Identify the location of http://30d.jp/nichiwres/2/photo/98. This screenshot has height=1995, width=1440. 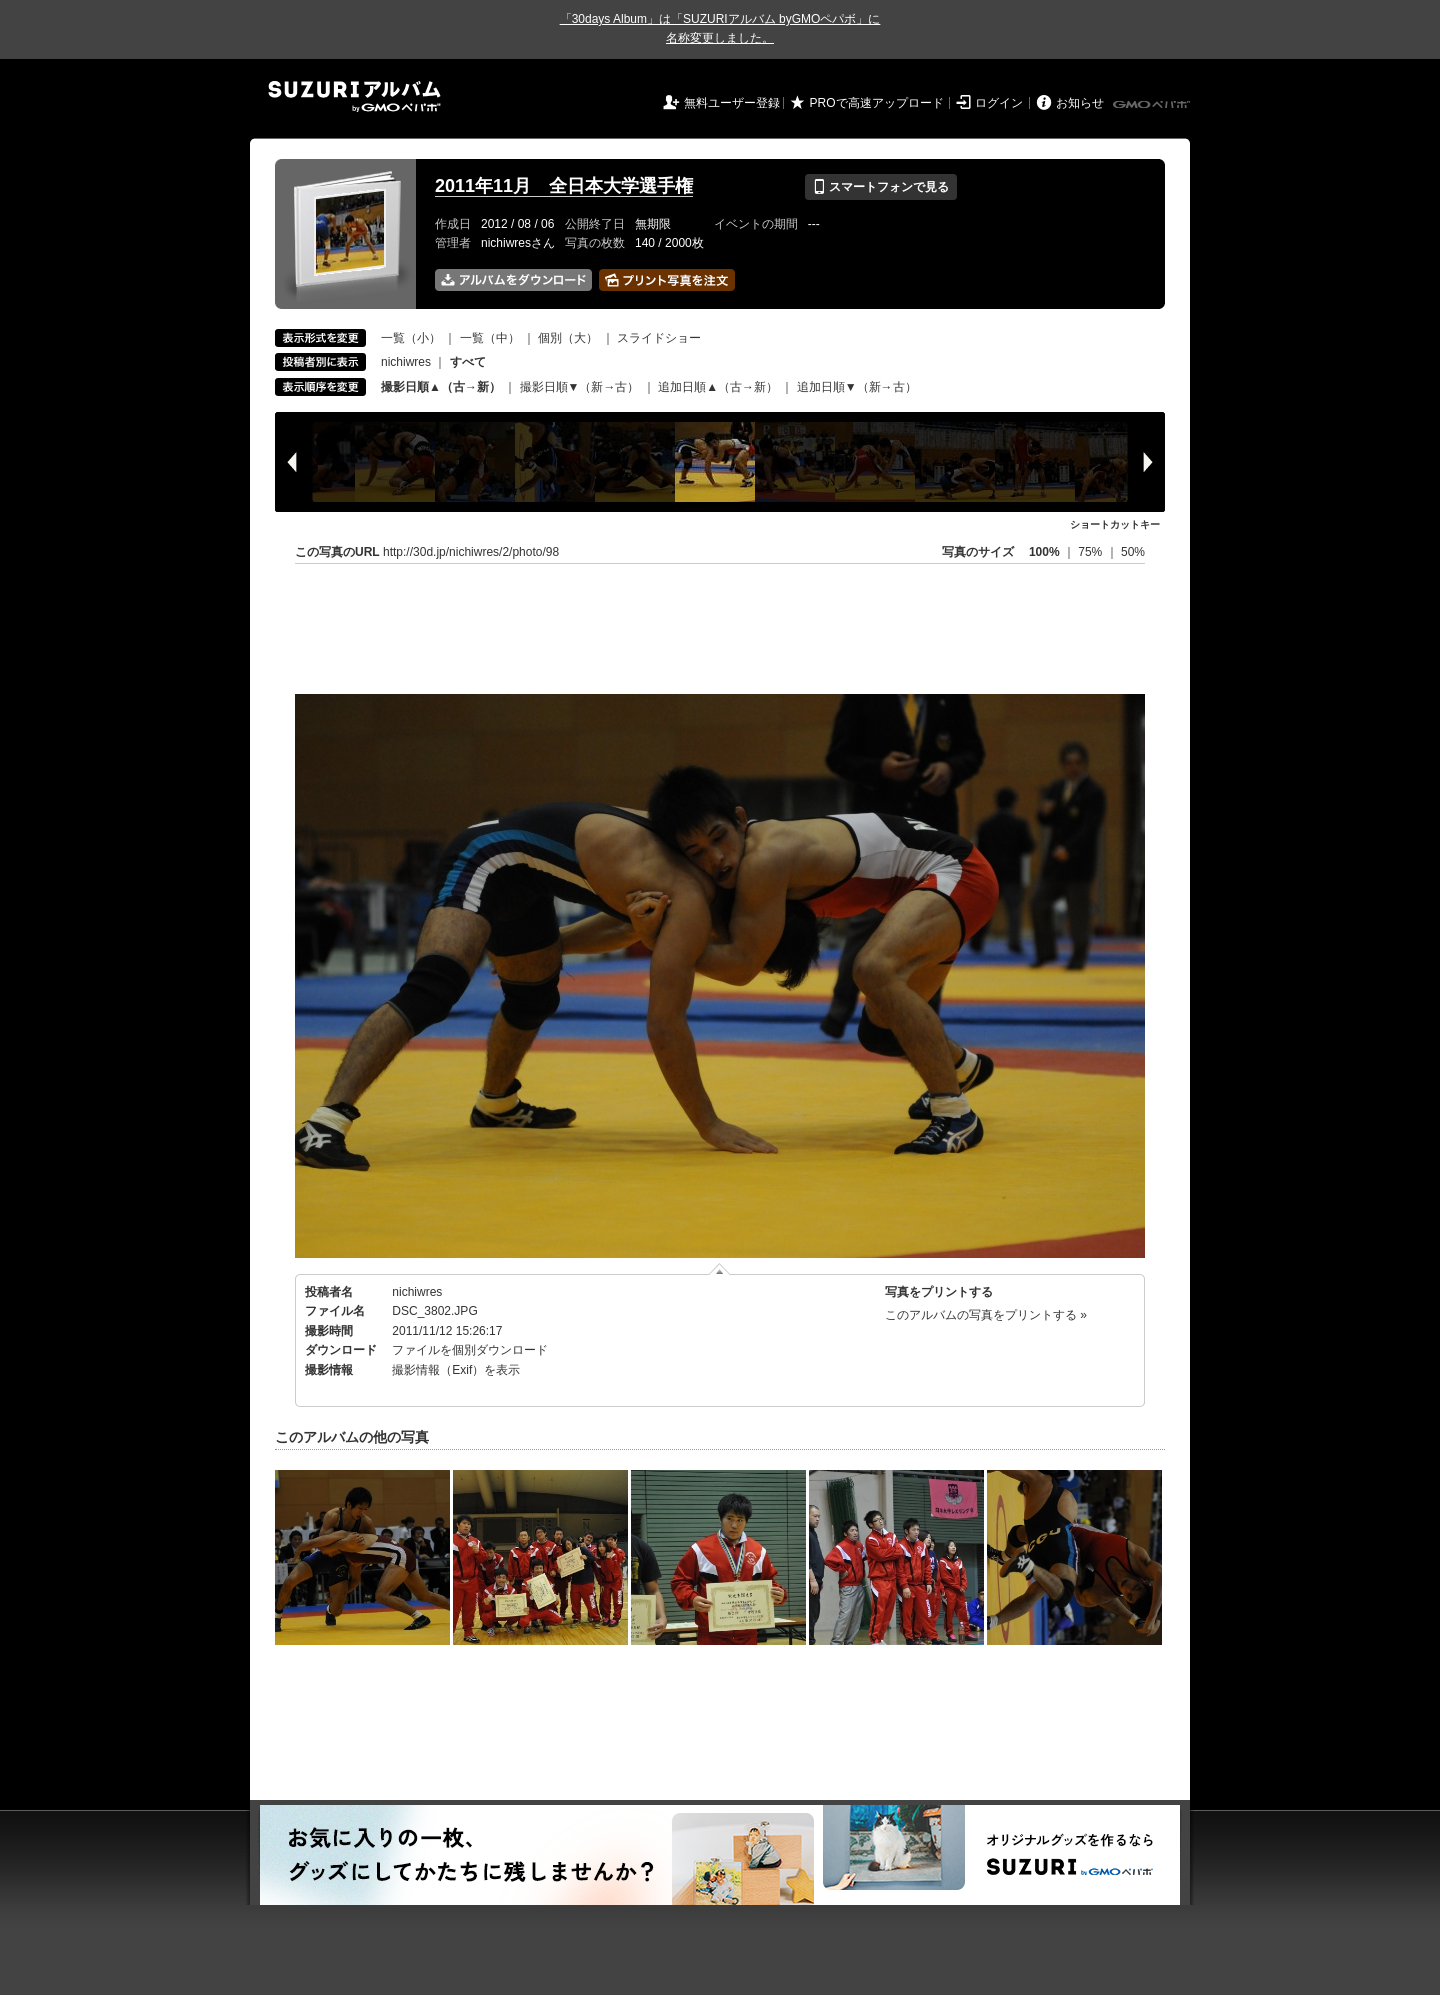
(471, 552).